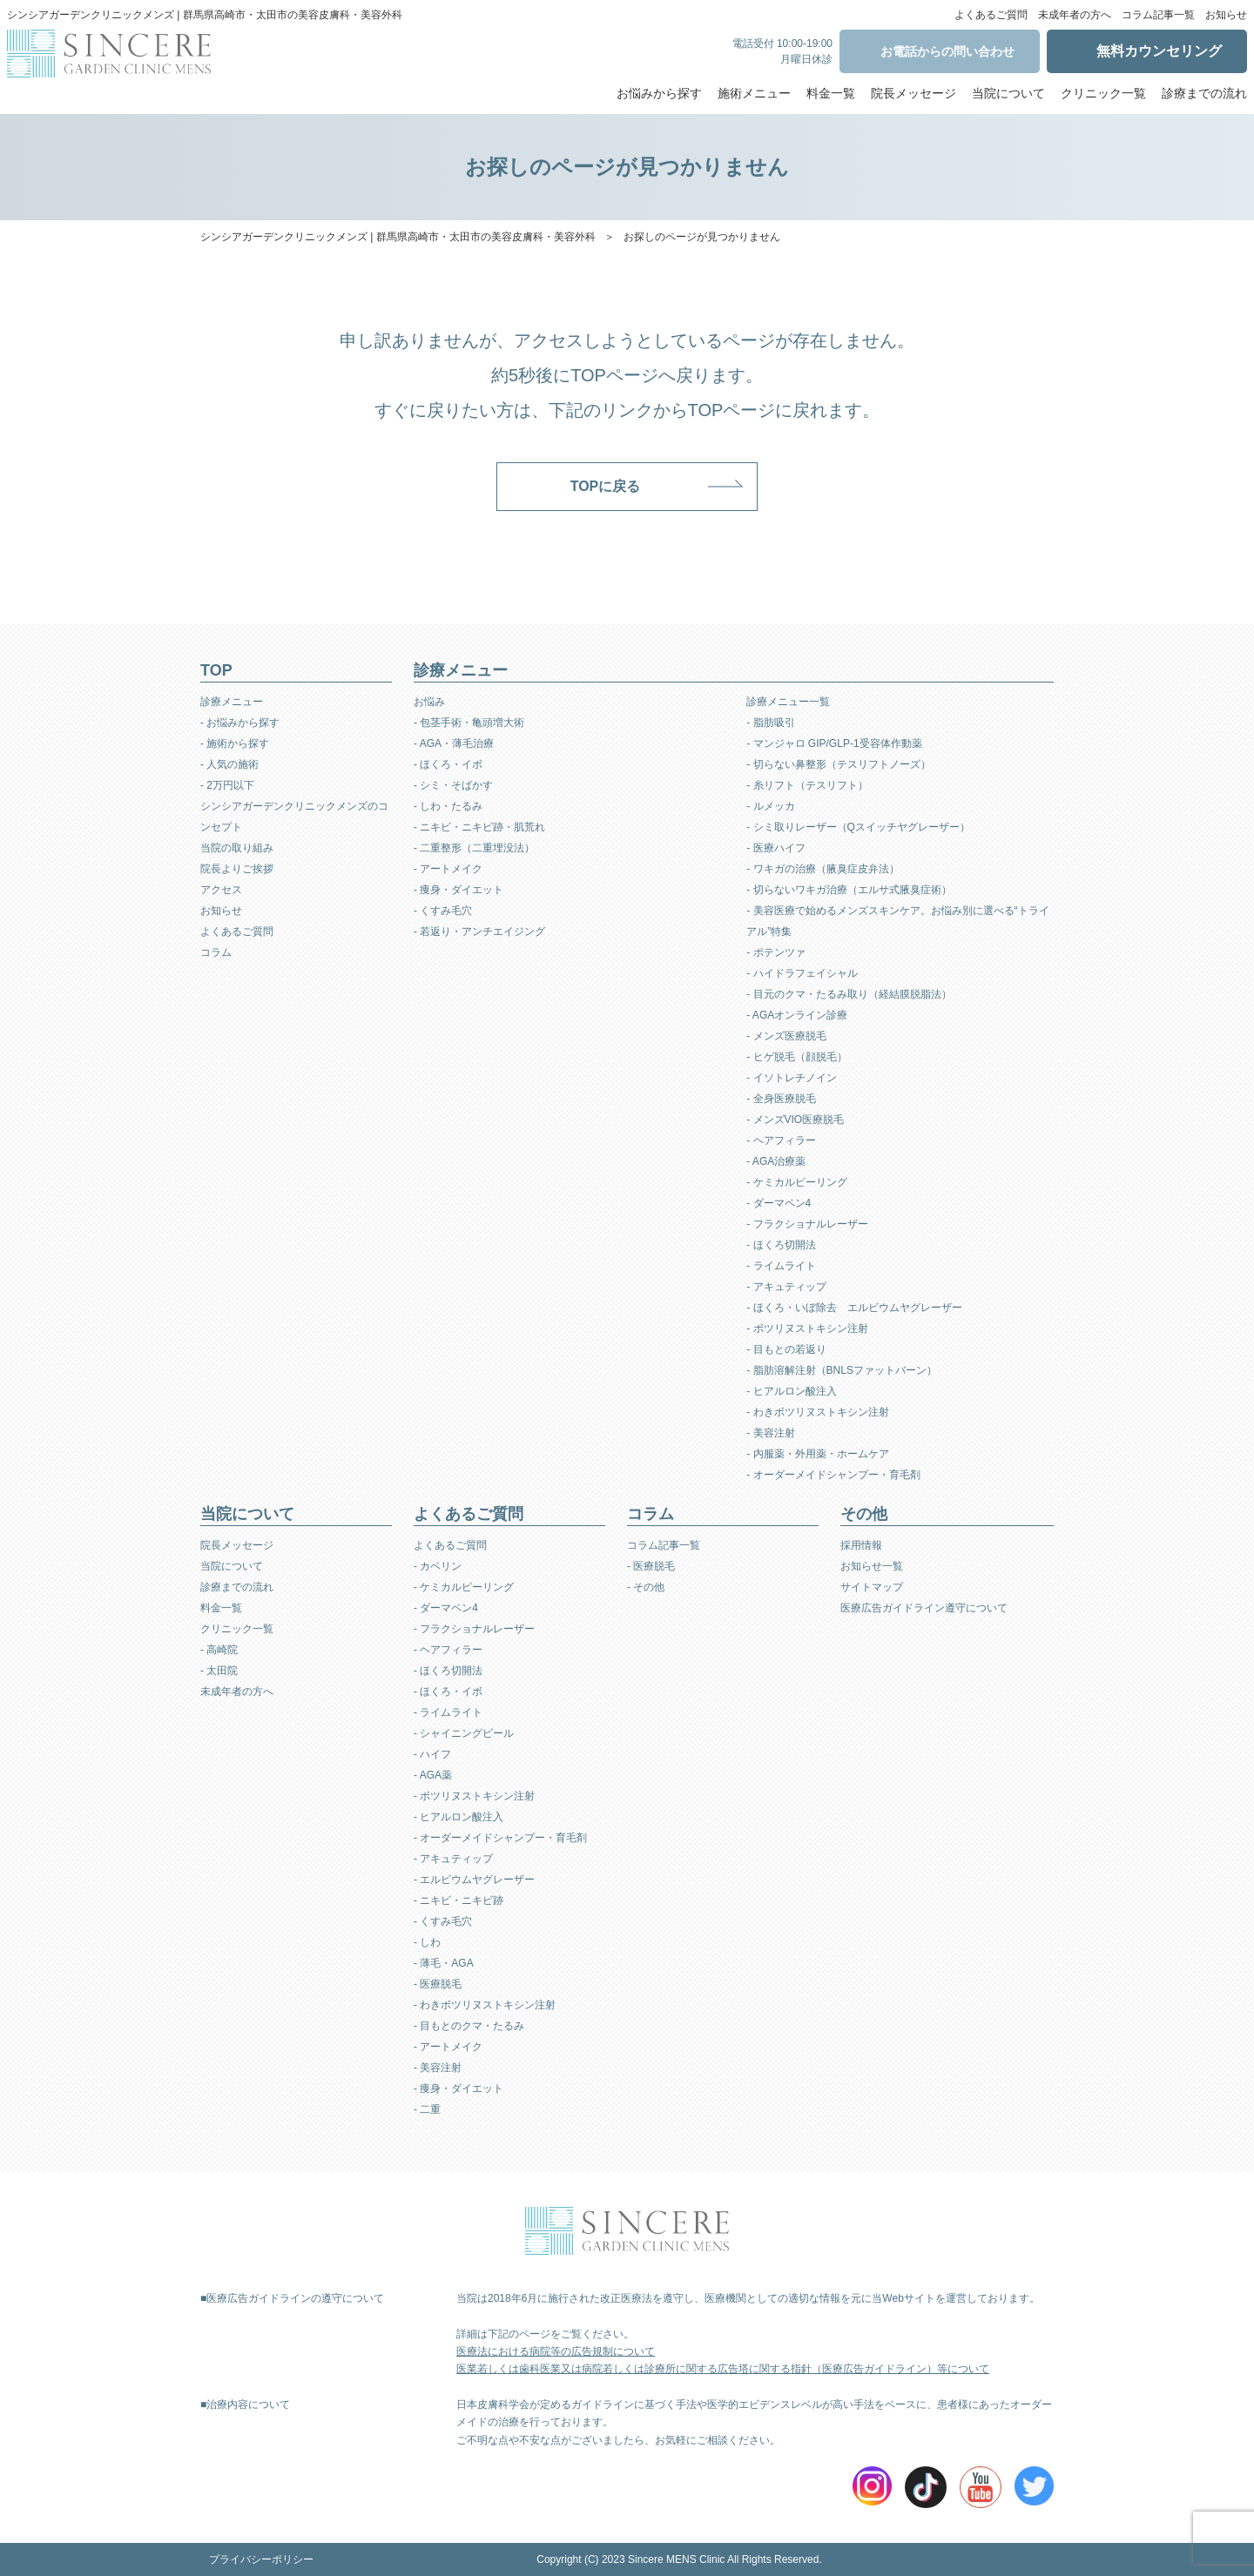 This screenshot has width=1254, height=2576. I want to click on - AGA・薄毛治療, so click(454, 743).